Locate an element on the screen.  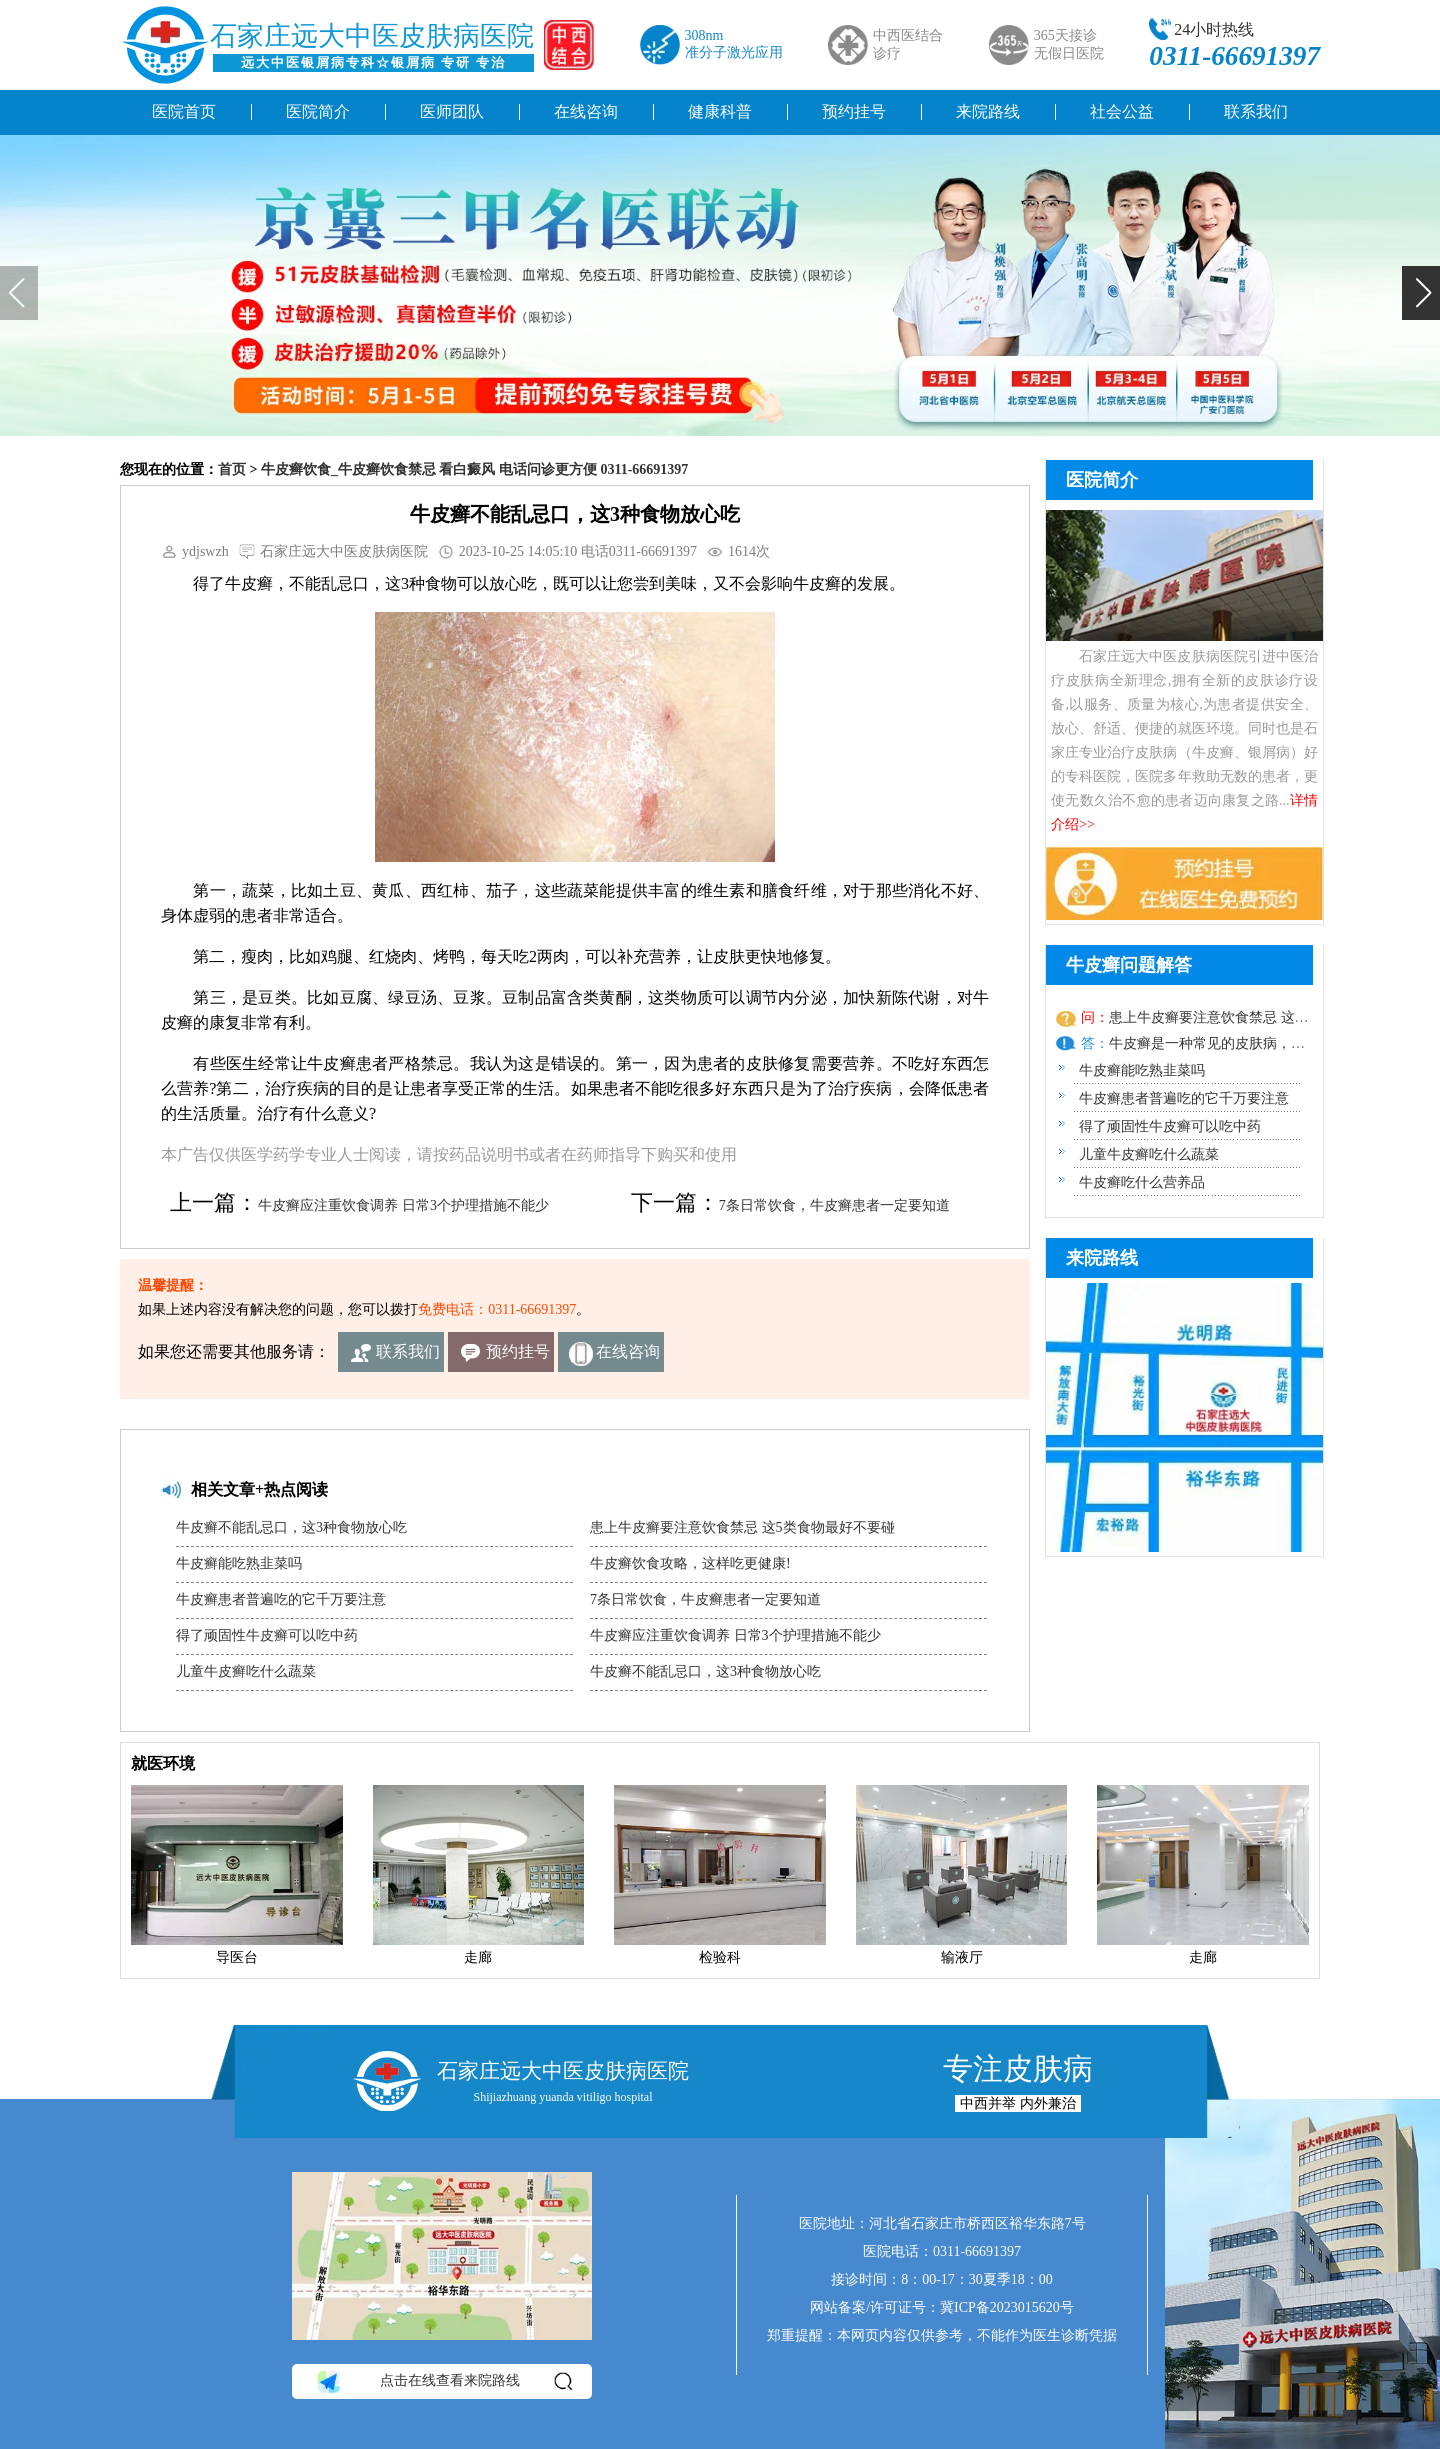
冀ICP备2023015620号 is located at coordinates (1007, 2307).